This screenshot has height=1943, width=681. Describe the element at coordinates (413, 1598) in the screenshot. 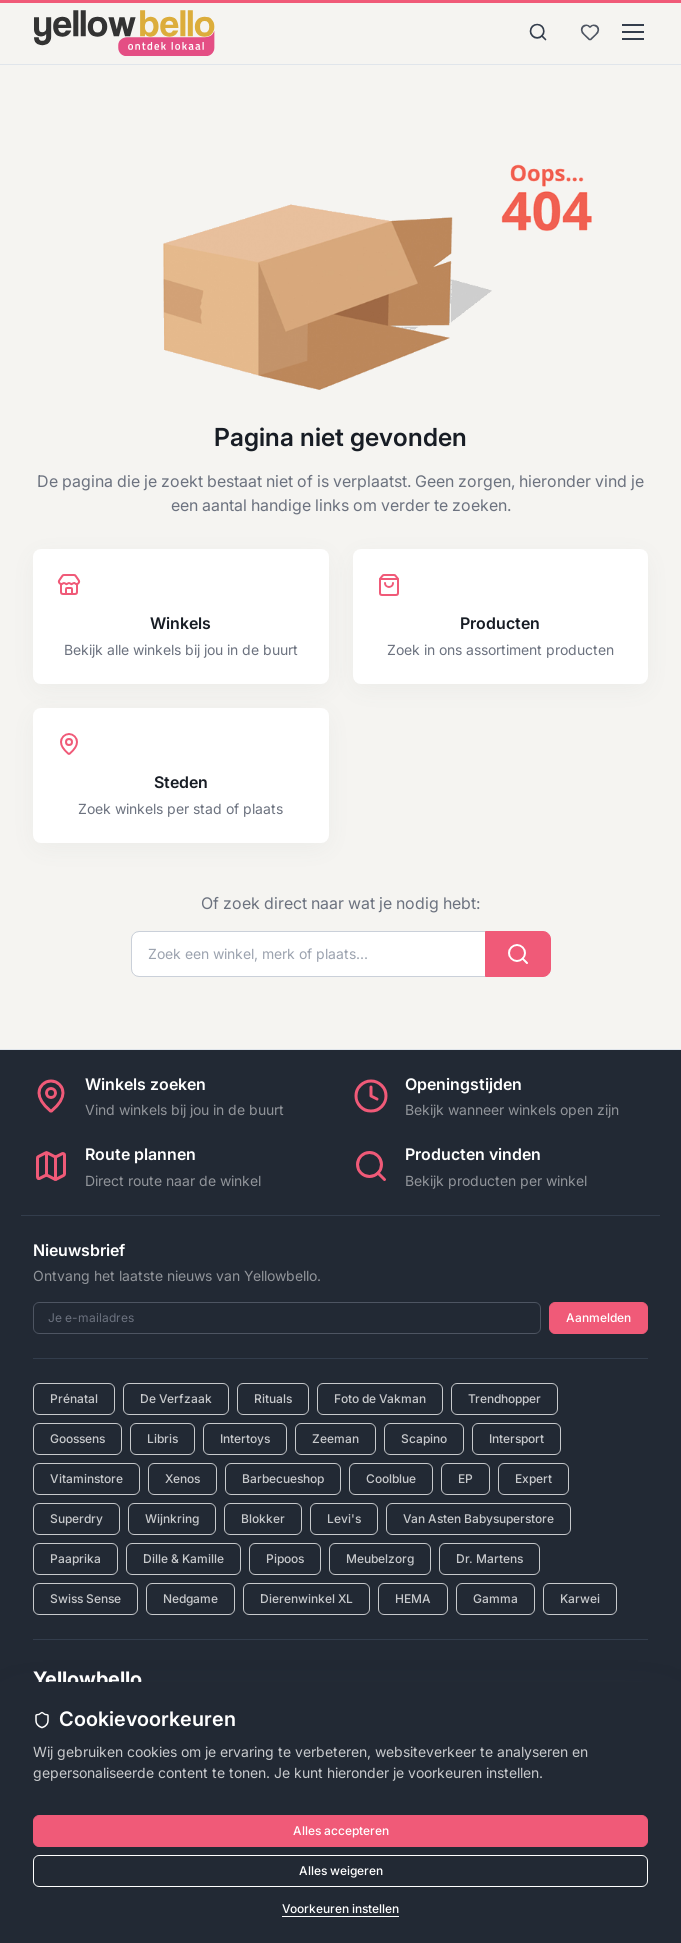

I see `HEMA` at that location.